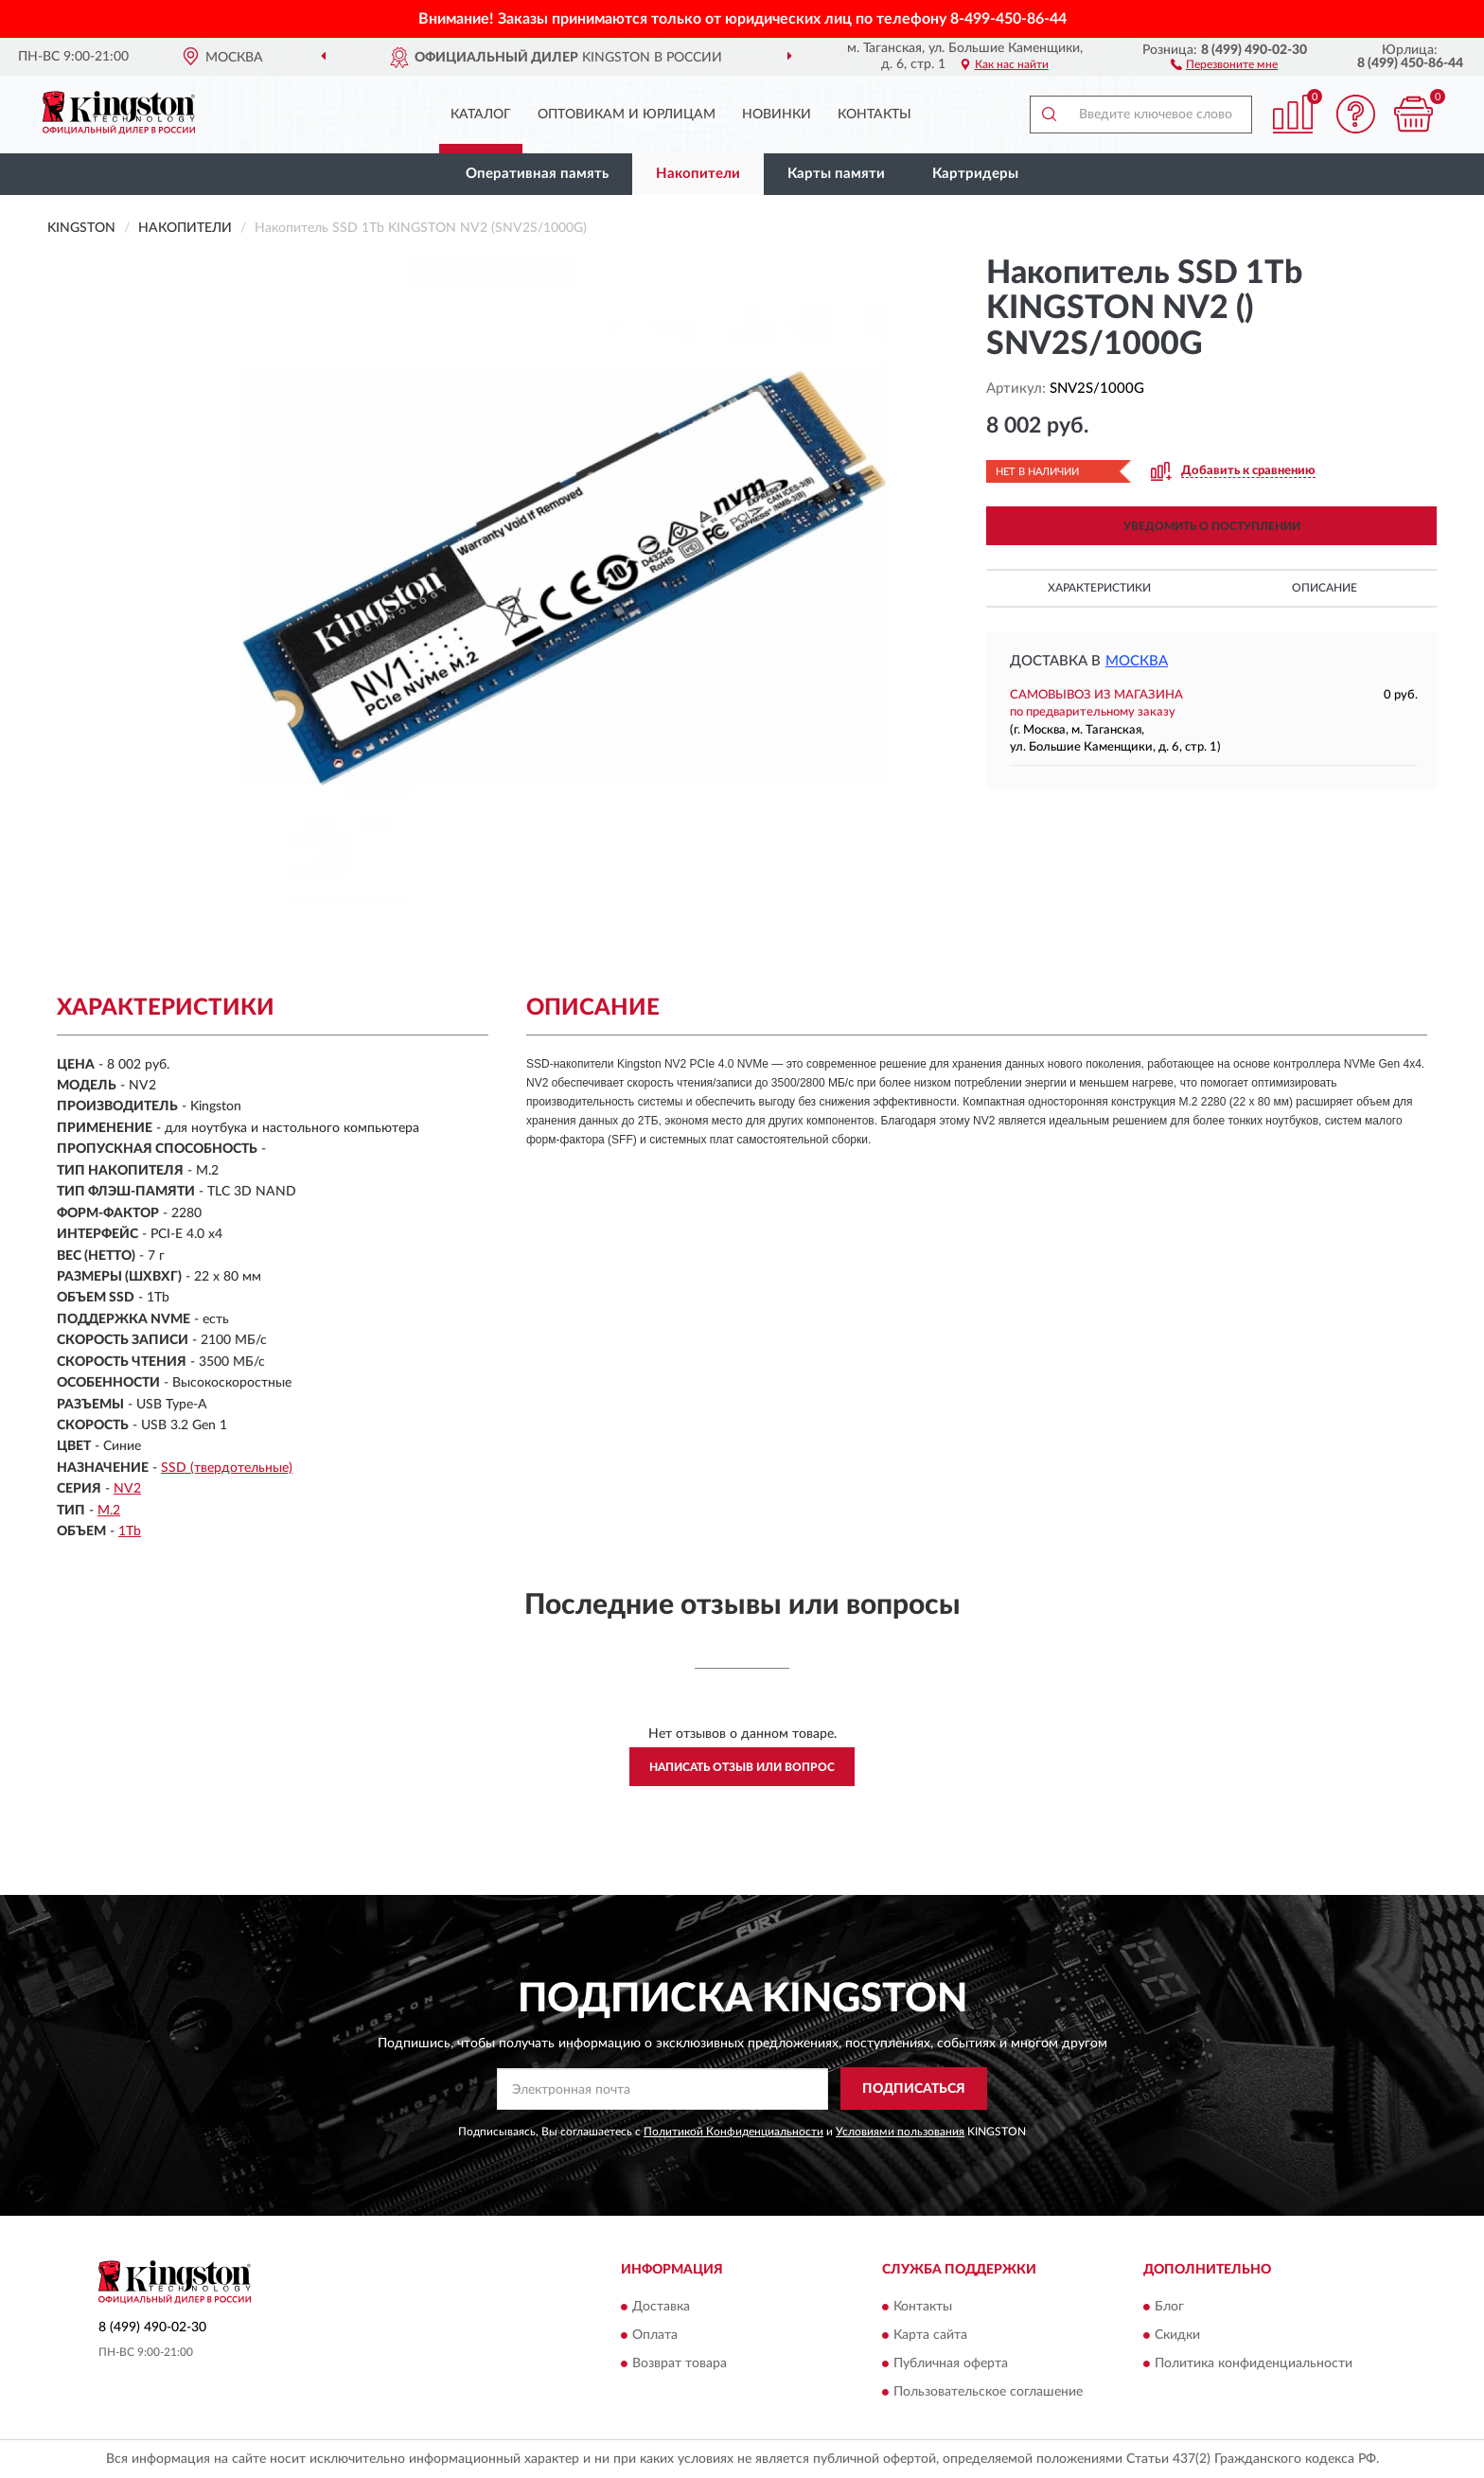 Image resolution: width=1484 pixels, height=2478 pixels. I want to click on M.2, so click(108, 1510).